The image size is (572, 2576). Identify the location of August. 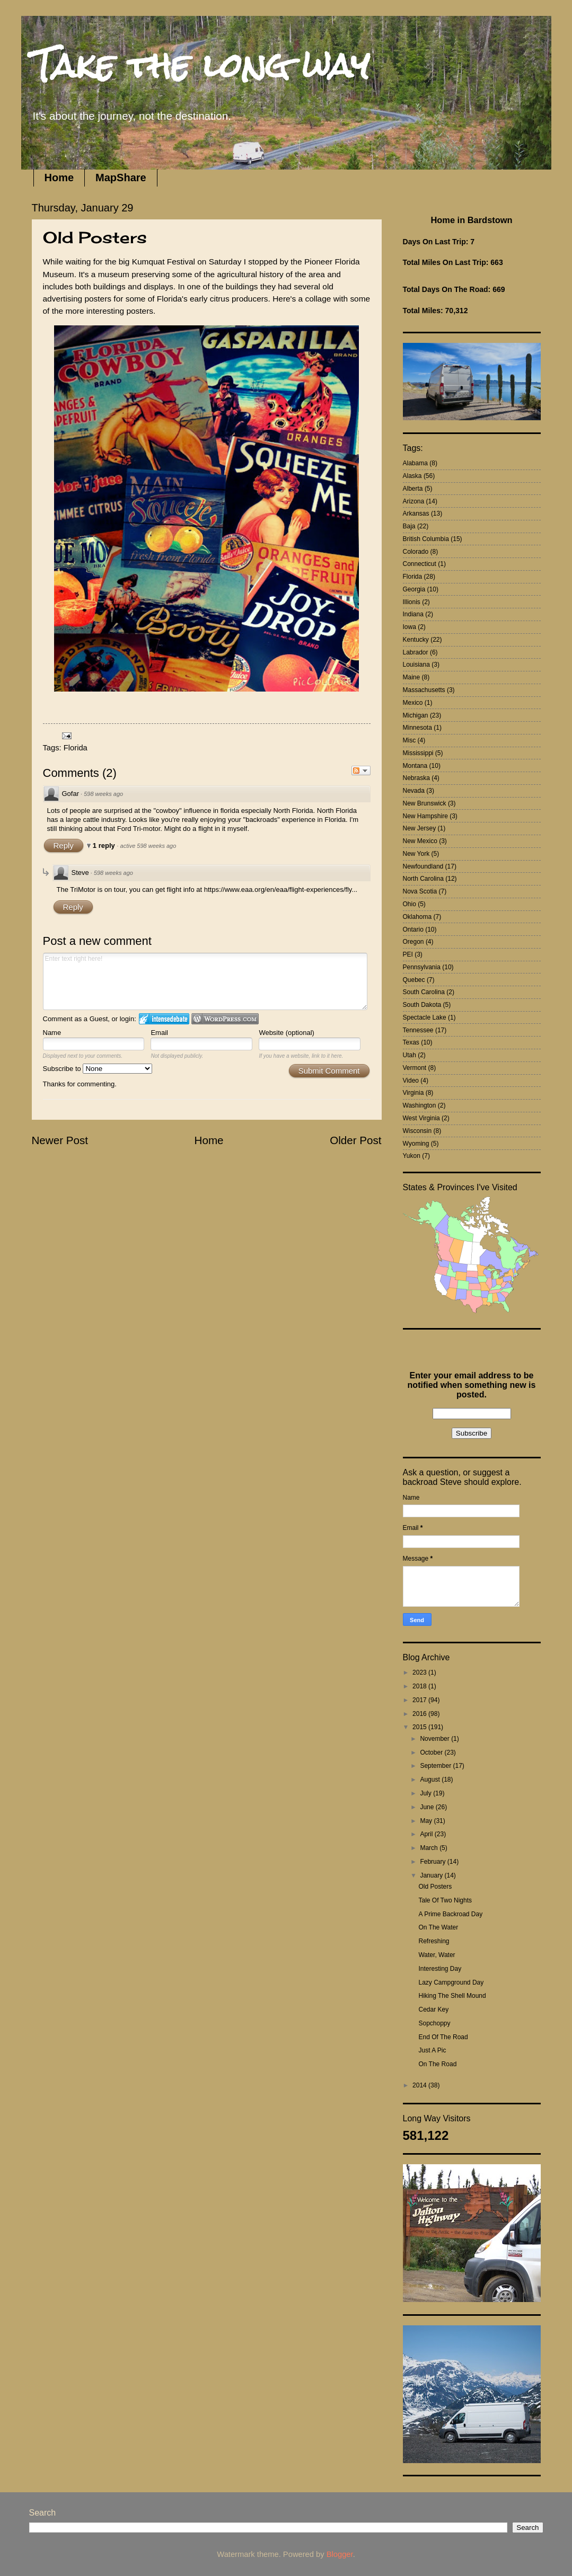
(431, 1779).